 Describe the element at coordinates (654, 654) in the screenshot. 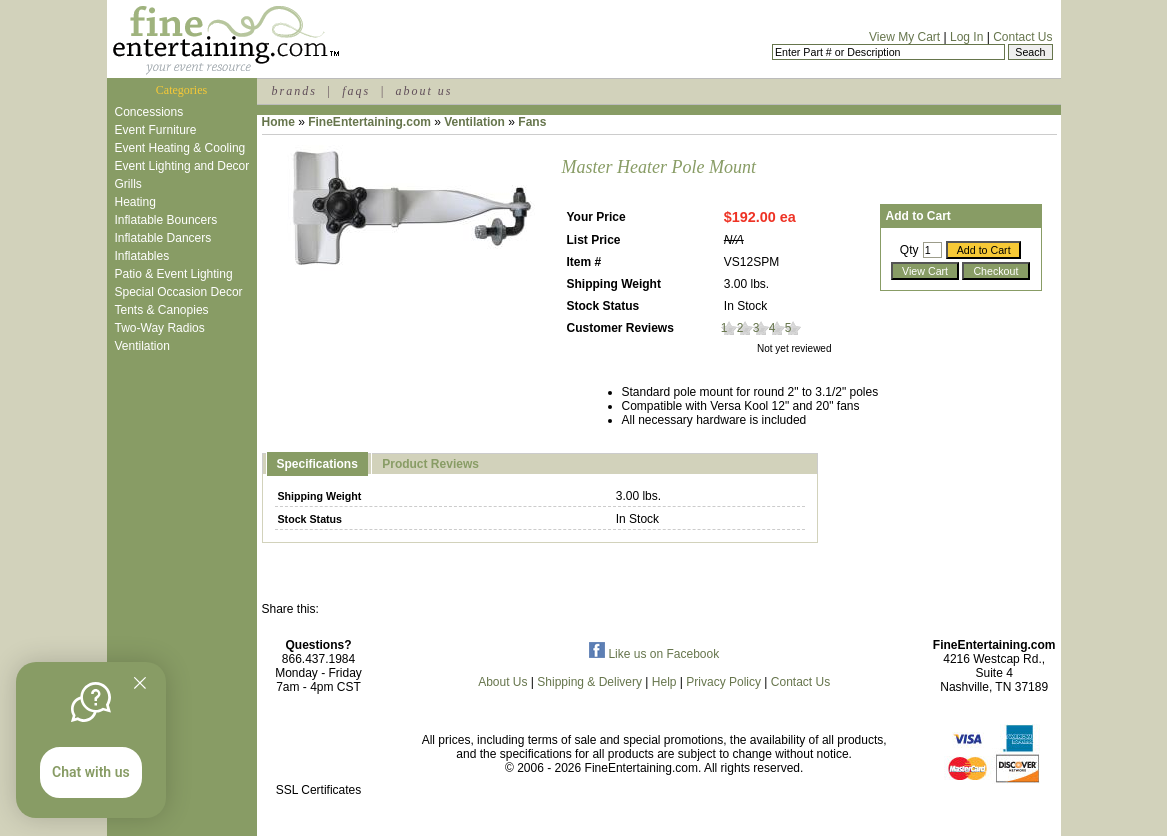

I see `Like us on Facebook` at that location.